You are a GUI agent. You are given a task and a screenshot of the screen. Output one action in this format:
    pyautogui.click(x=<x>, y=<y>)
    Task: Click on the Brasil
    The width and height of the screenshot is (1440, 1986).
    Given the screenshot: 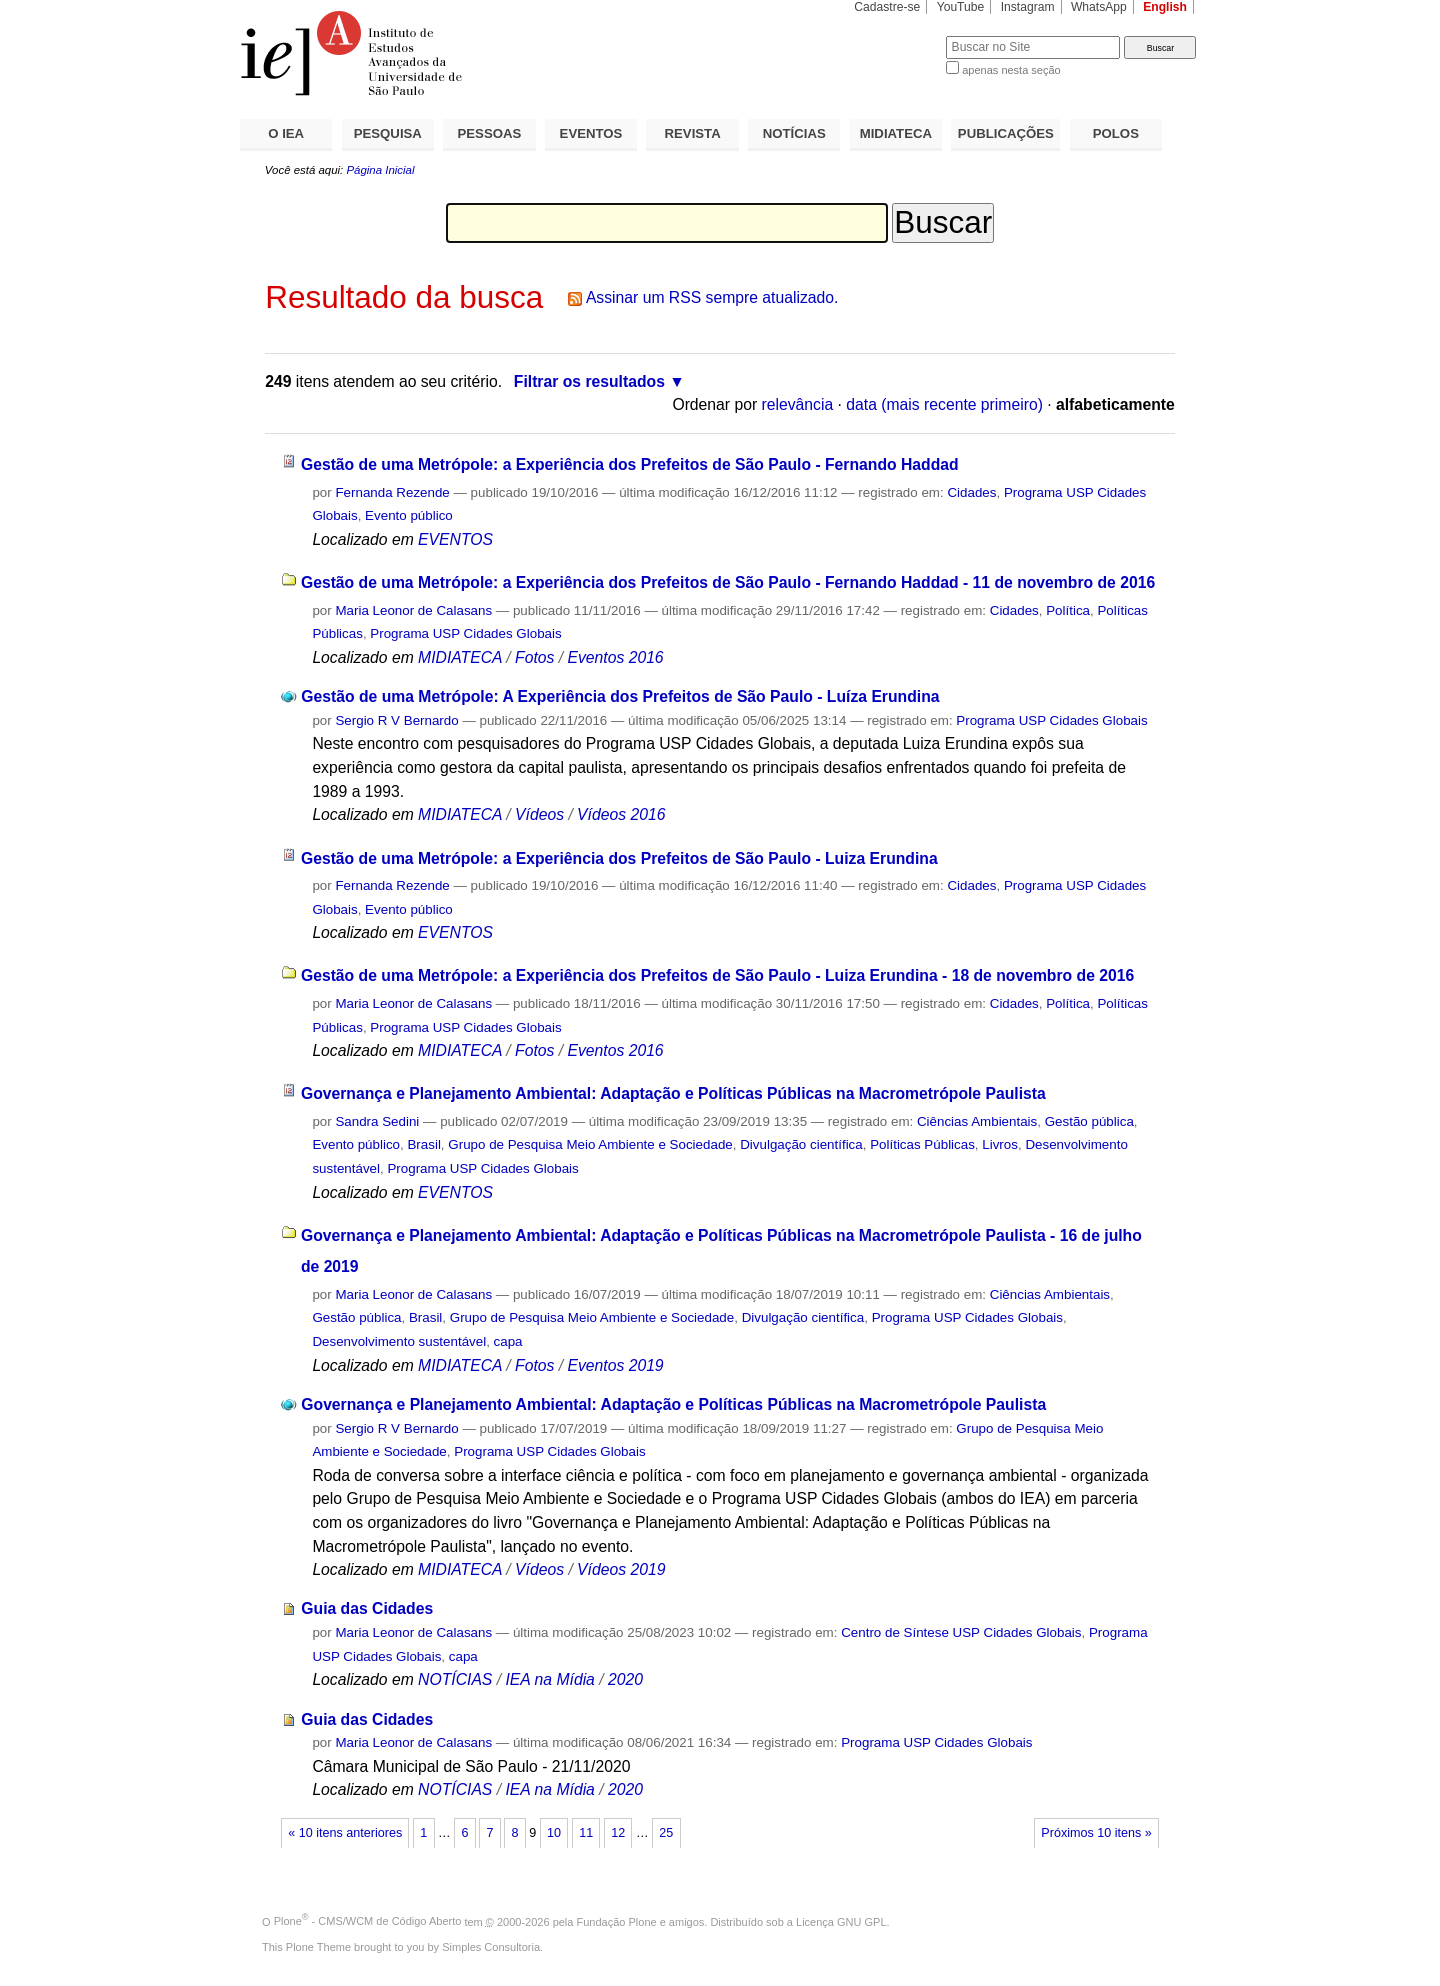 What is the action you would take?
    pyautogui.click(x=423, y=1144)
    